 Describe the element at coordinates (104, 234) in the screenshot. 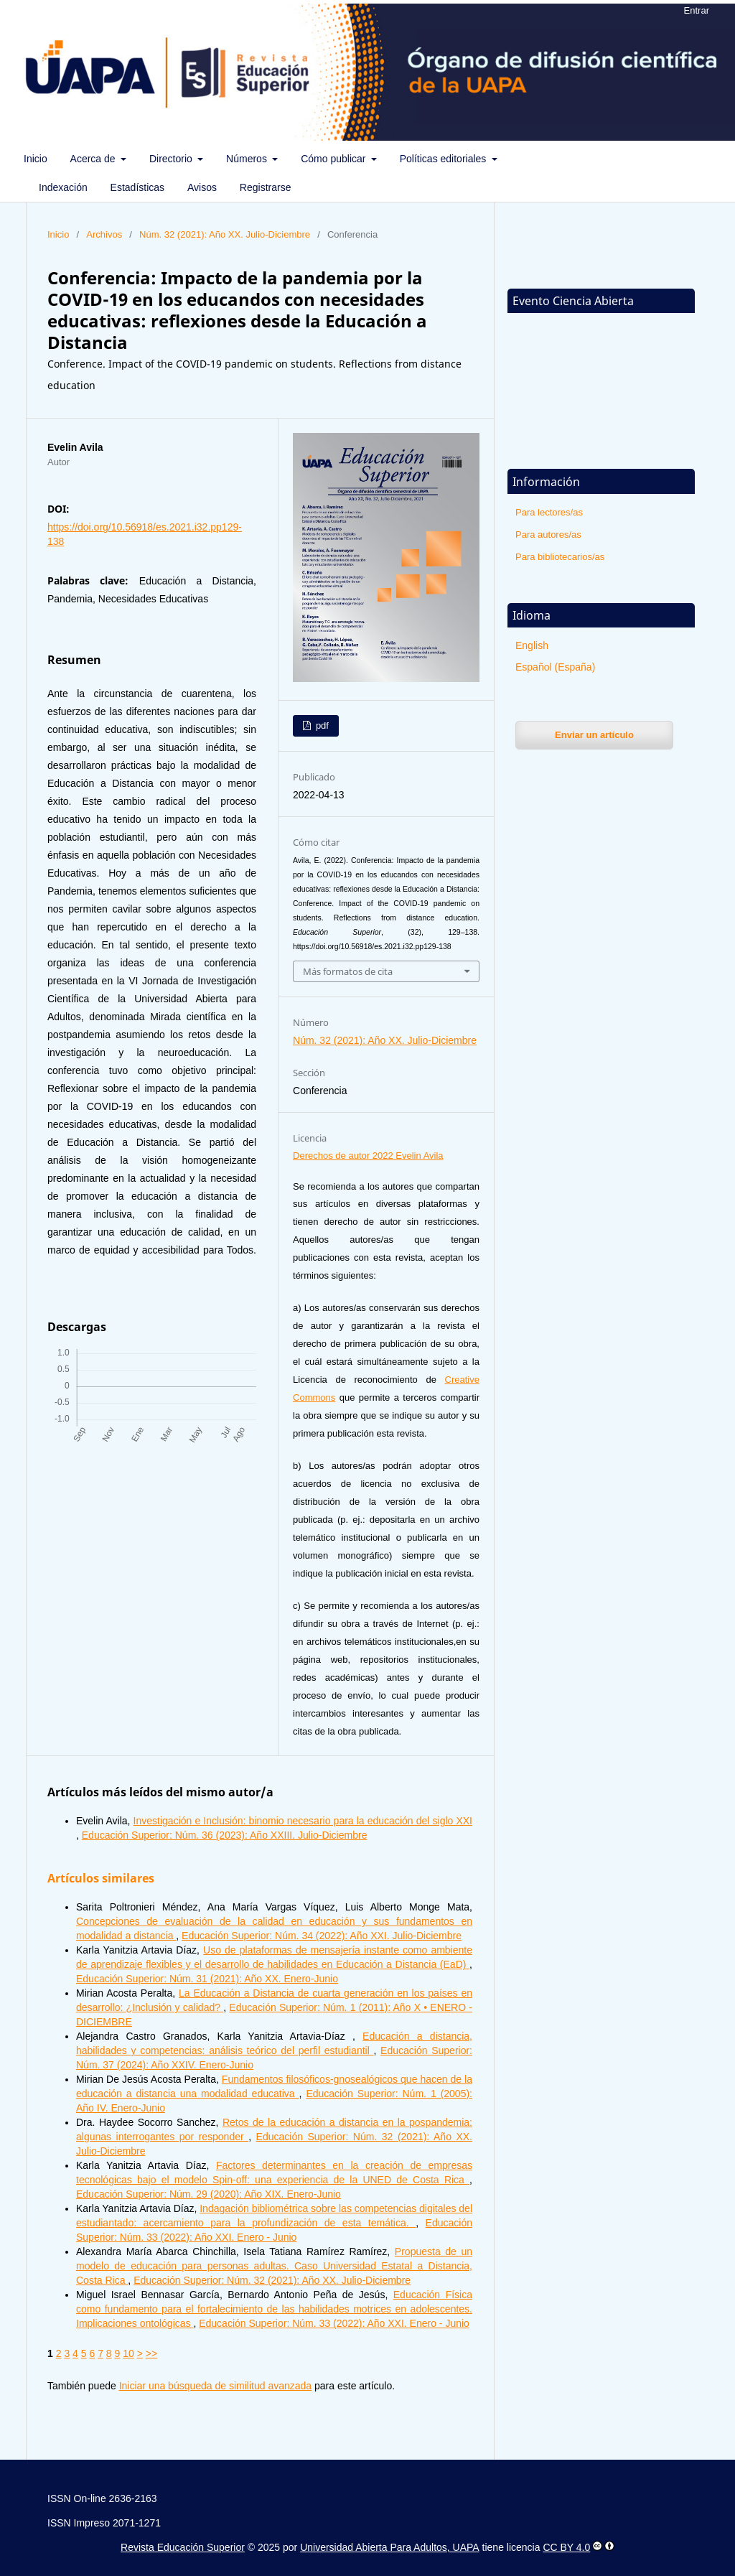

I see `Archivos` at that location.